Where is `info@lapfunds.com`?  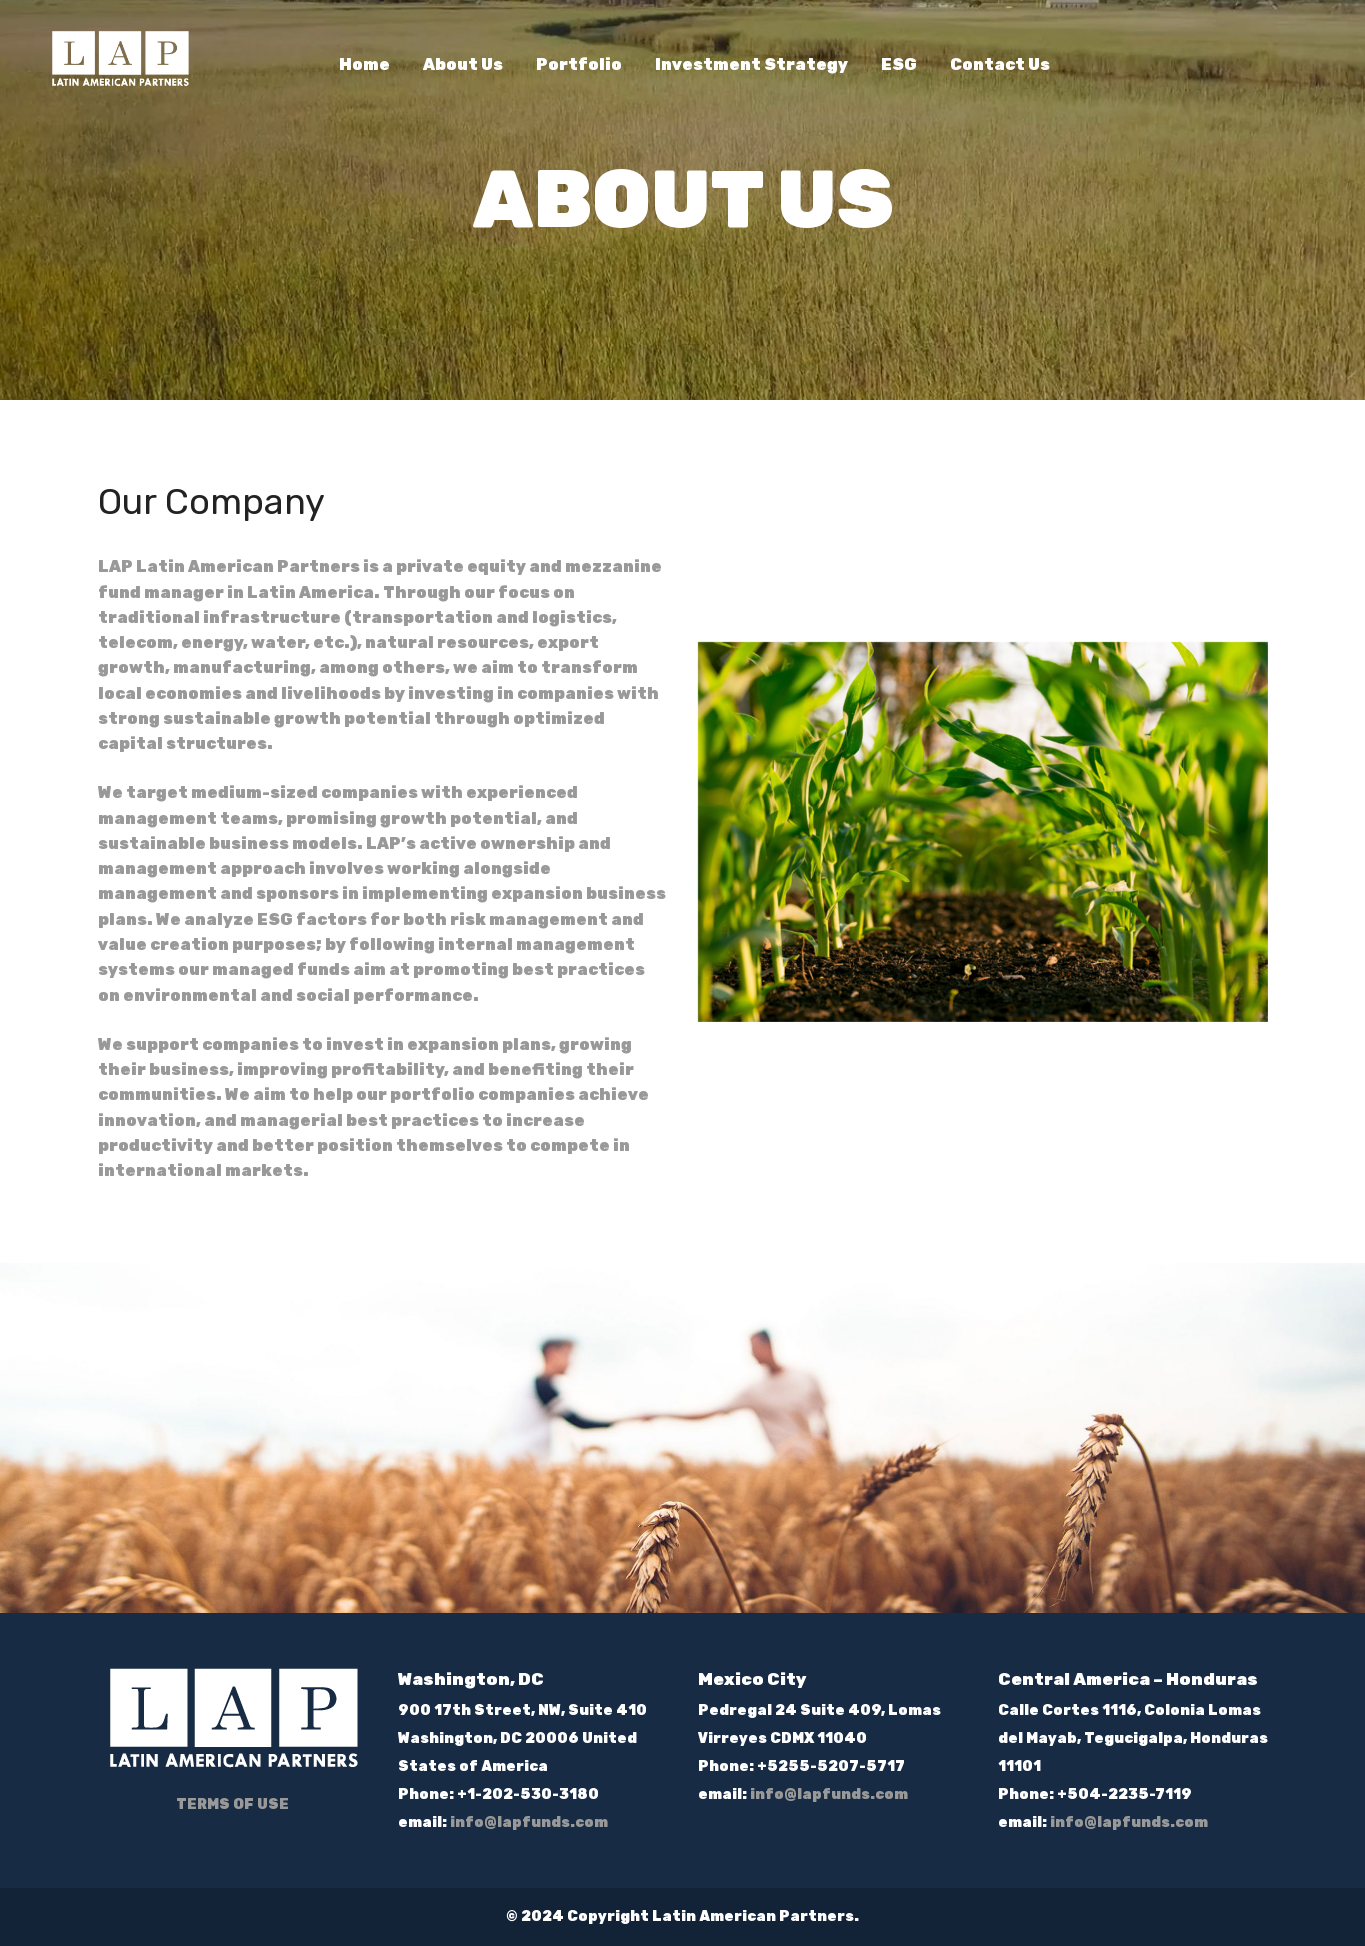
info@lapfunds.com is located at coordinates (529, 1822).